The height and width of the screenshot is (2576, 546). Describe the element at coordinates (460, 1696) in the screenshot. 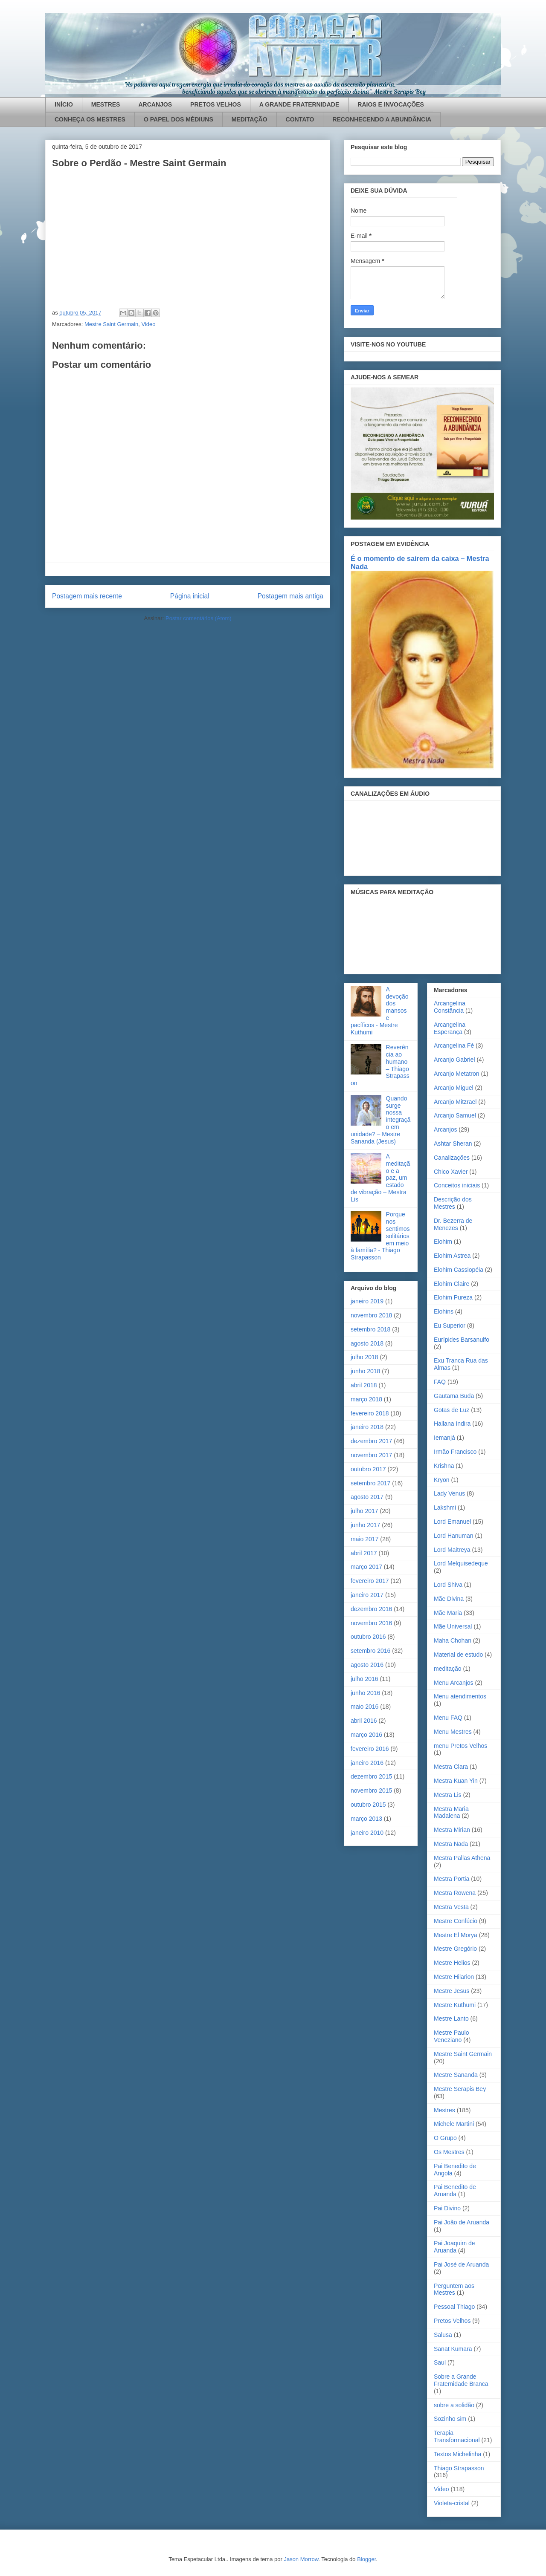

I see `Menu atendimentos` at that location.